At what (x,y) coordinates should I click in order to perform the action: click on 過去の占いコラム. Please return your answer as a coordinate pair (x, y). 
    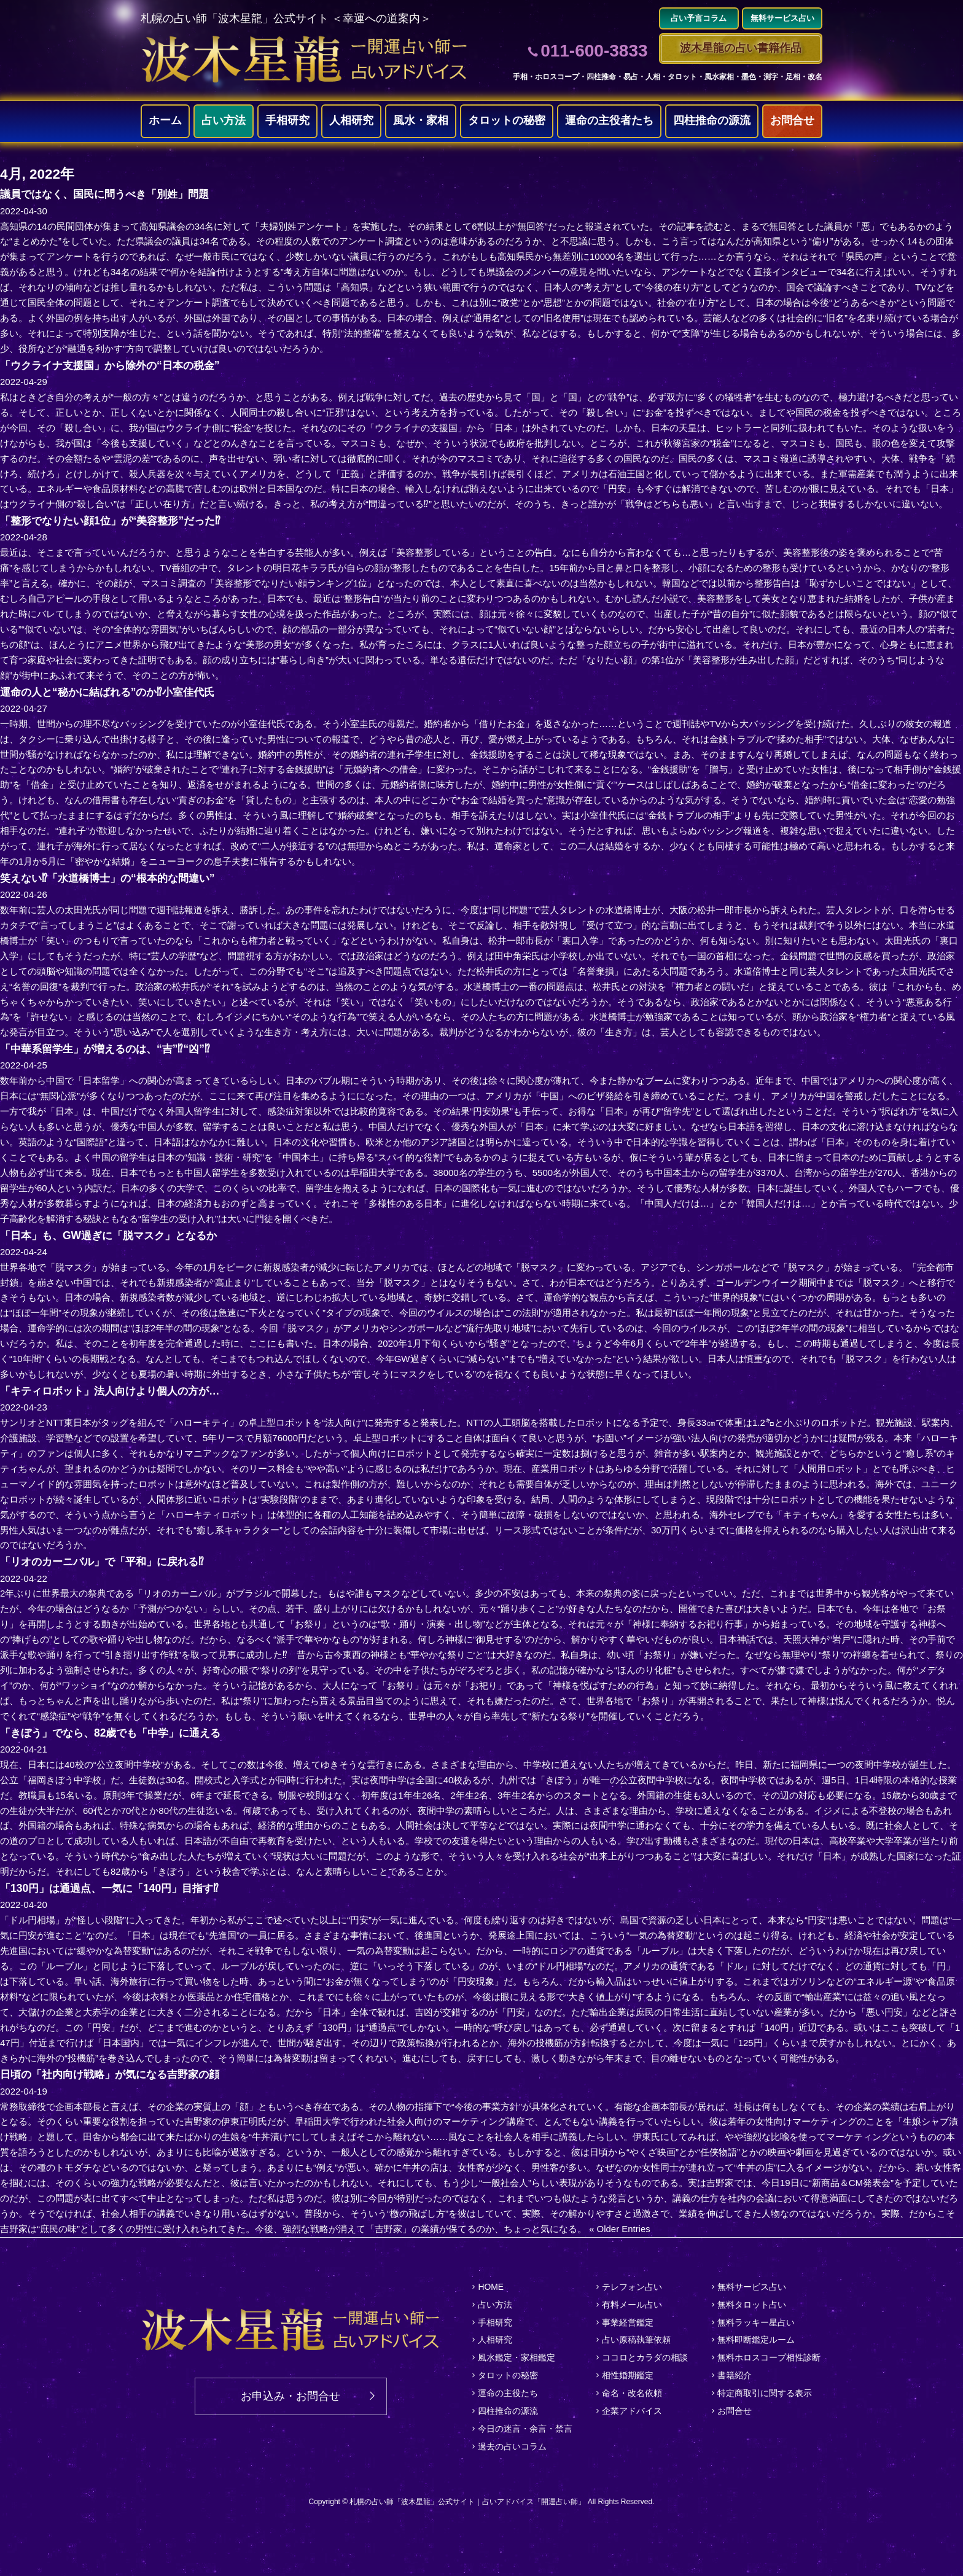
    Looking at the image, I should click on (512, 2446).